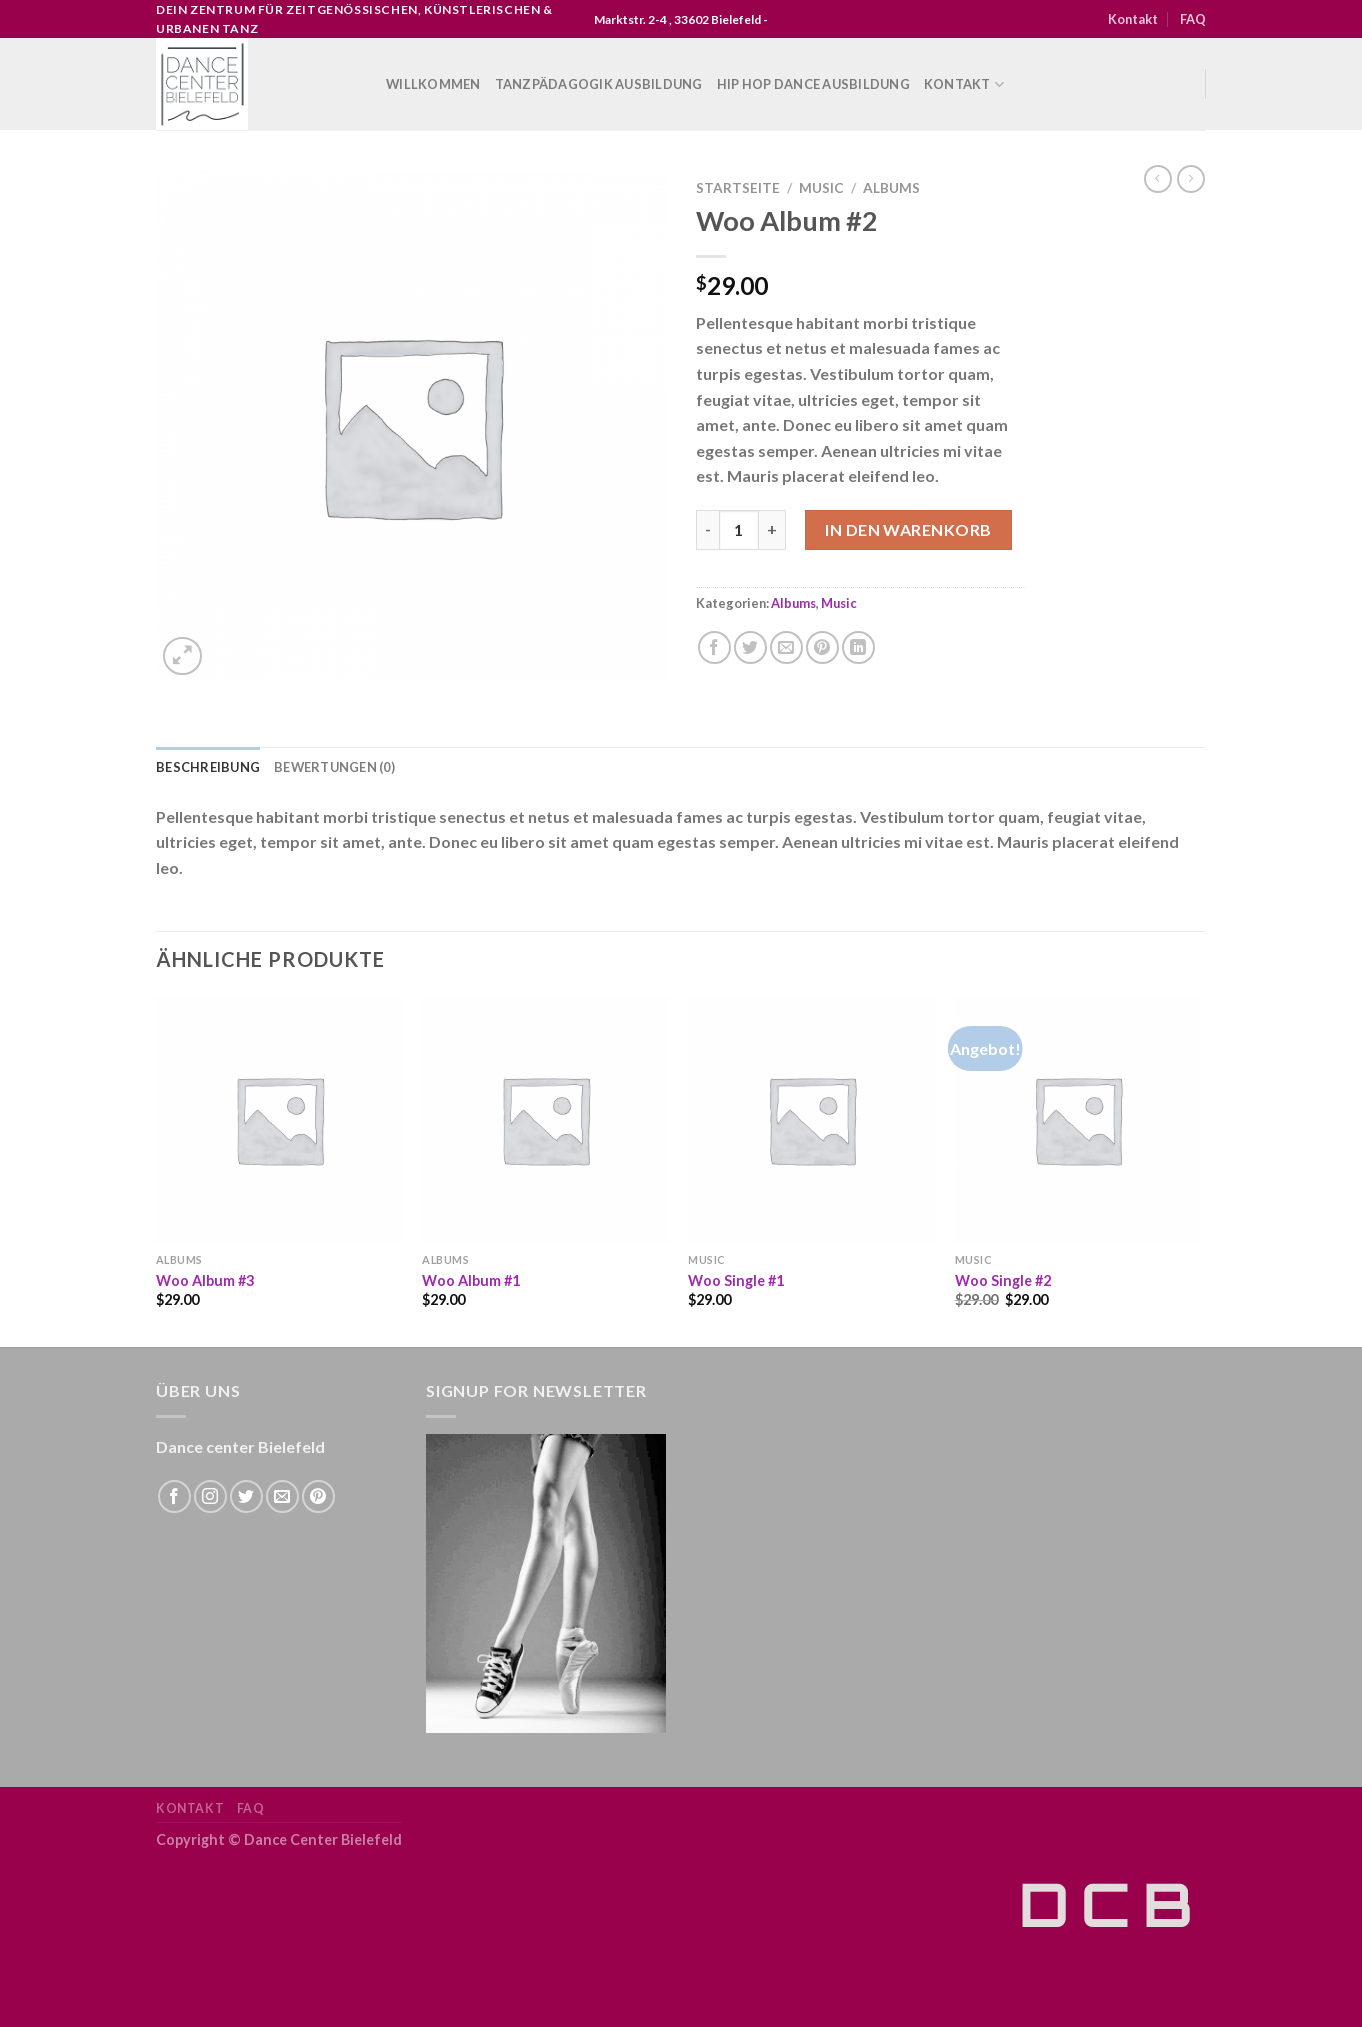  What do you see at coordinates (822, 647) in the screenshot?
I see `[Pinterest pin erstellen]` at bounding box center [822, 647].